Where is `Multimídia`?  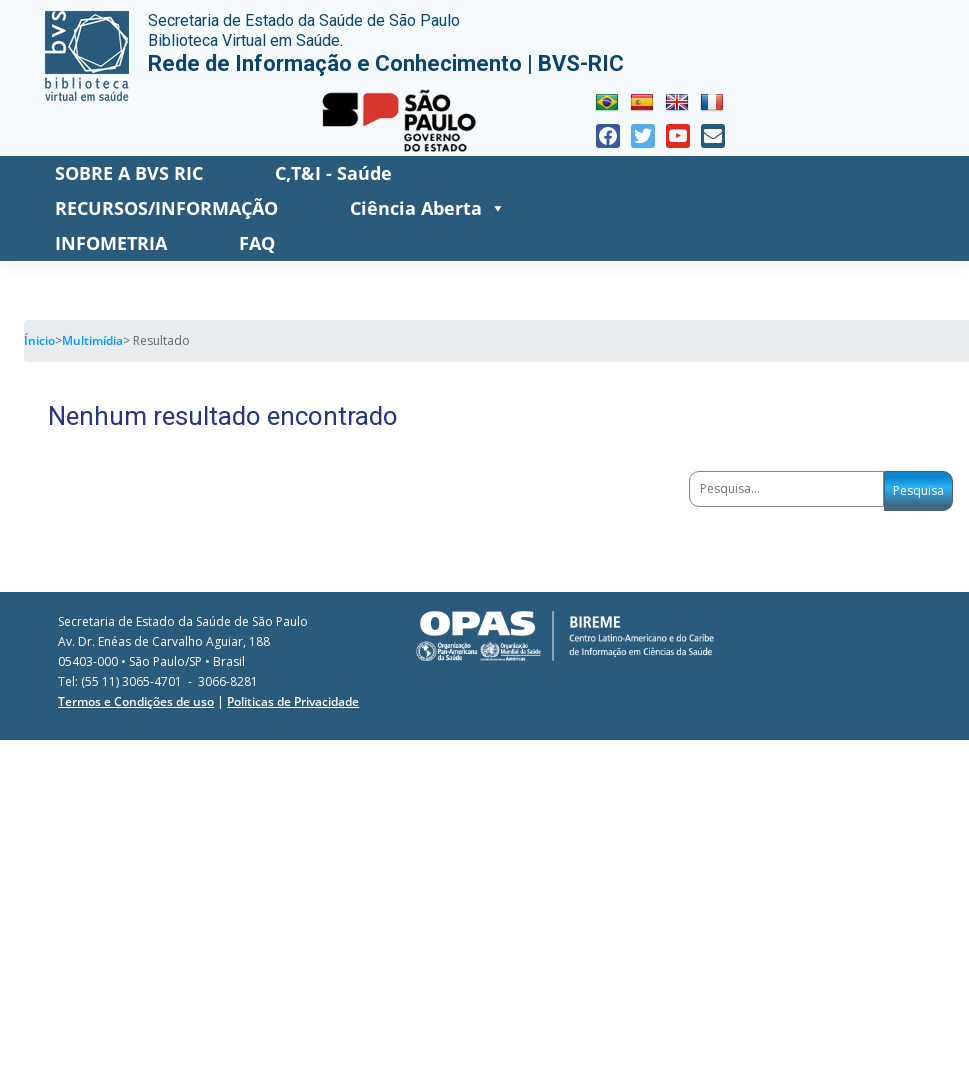
Multimídia is located at coordinates (92, 340).